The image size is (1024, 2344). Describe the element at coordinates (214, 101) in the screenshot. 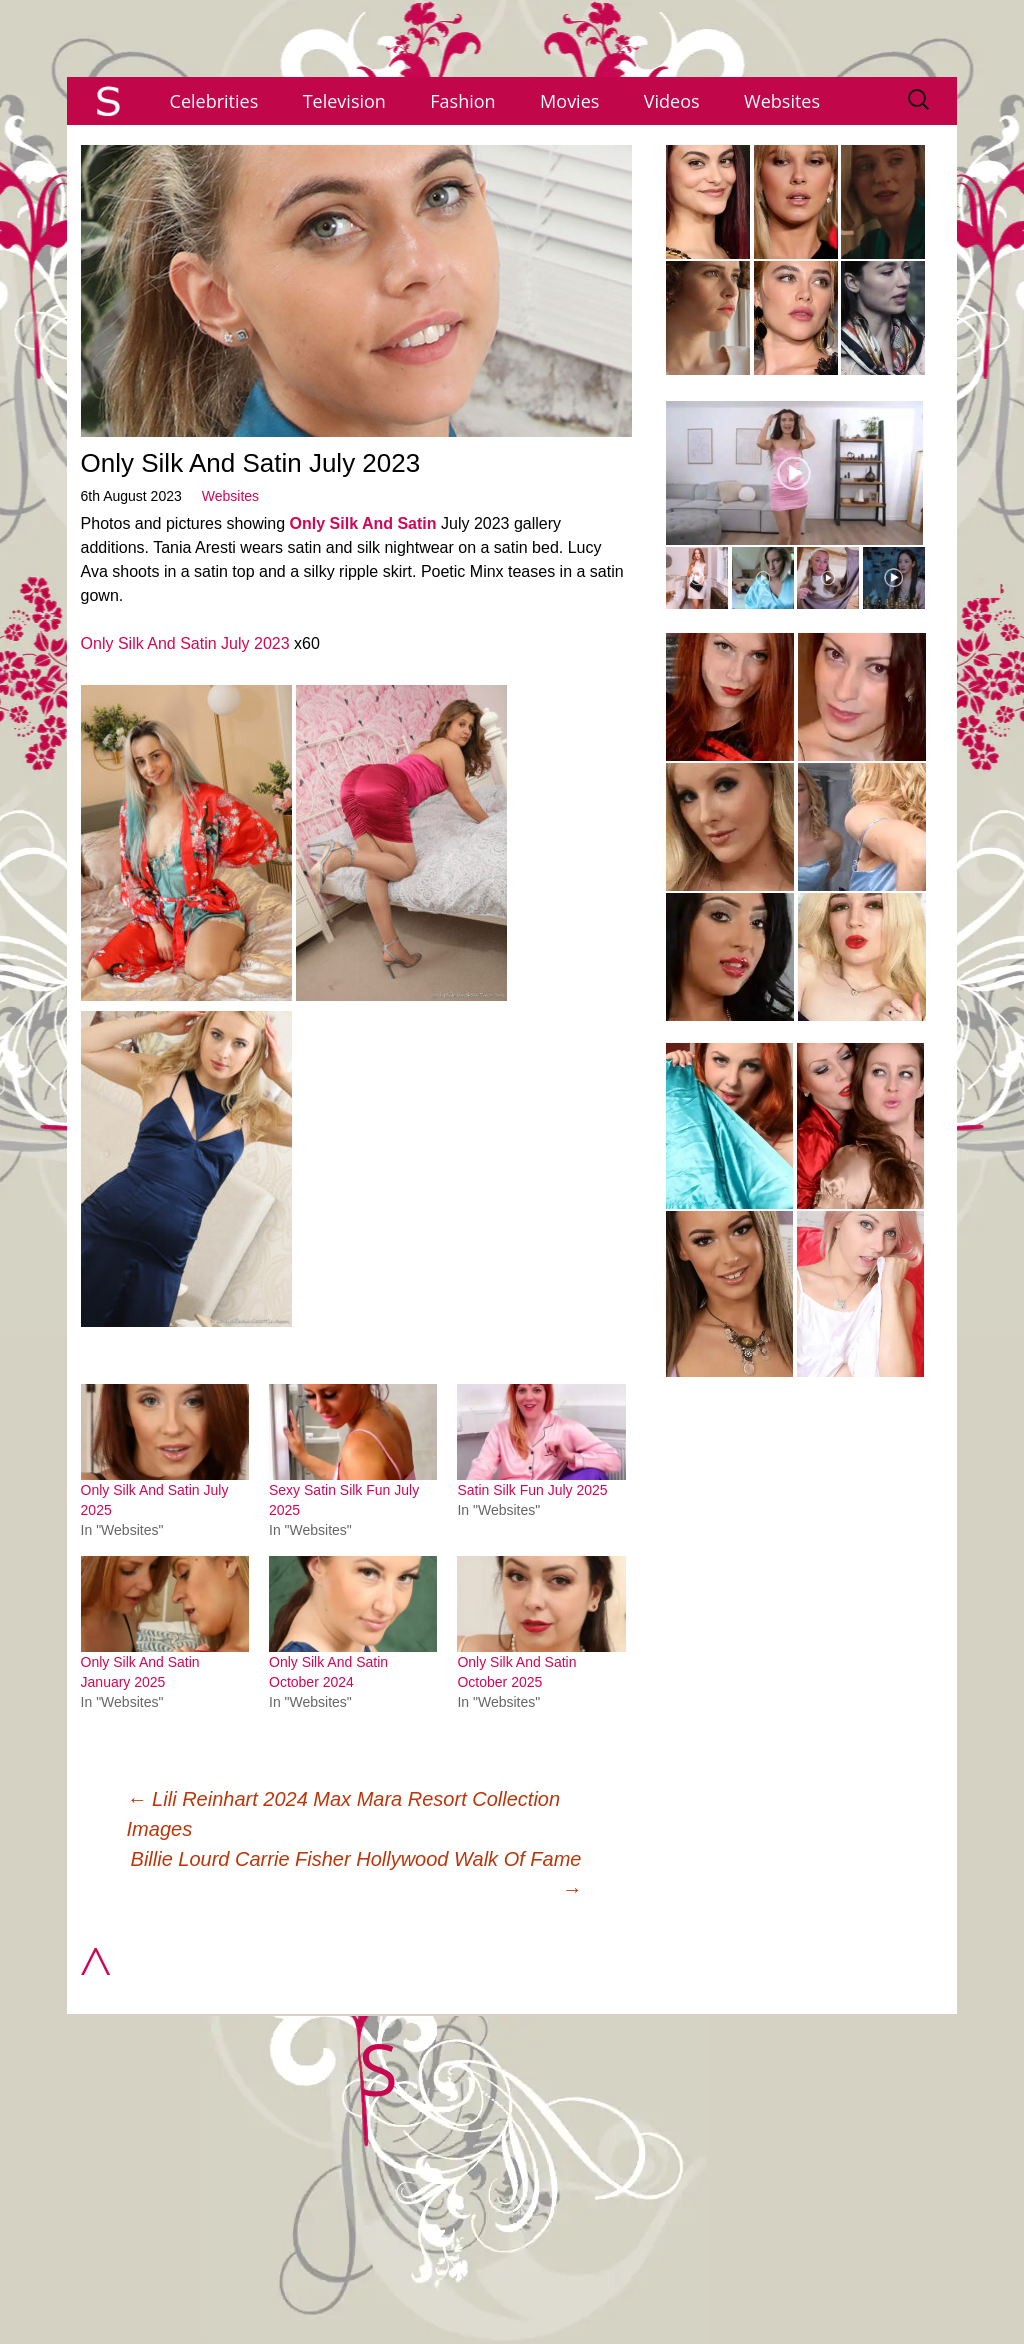

I see `Celebrities` at that location.